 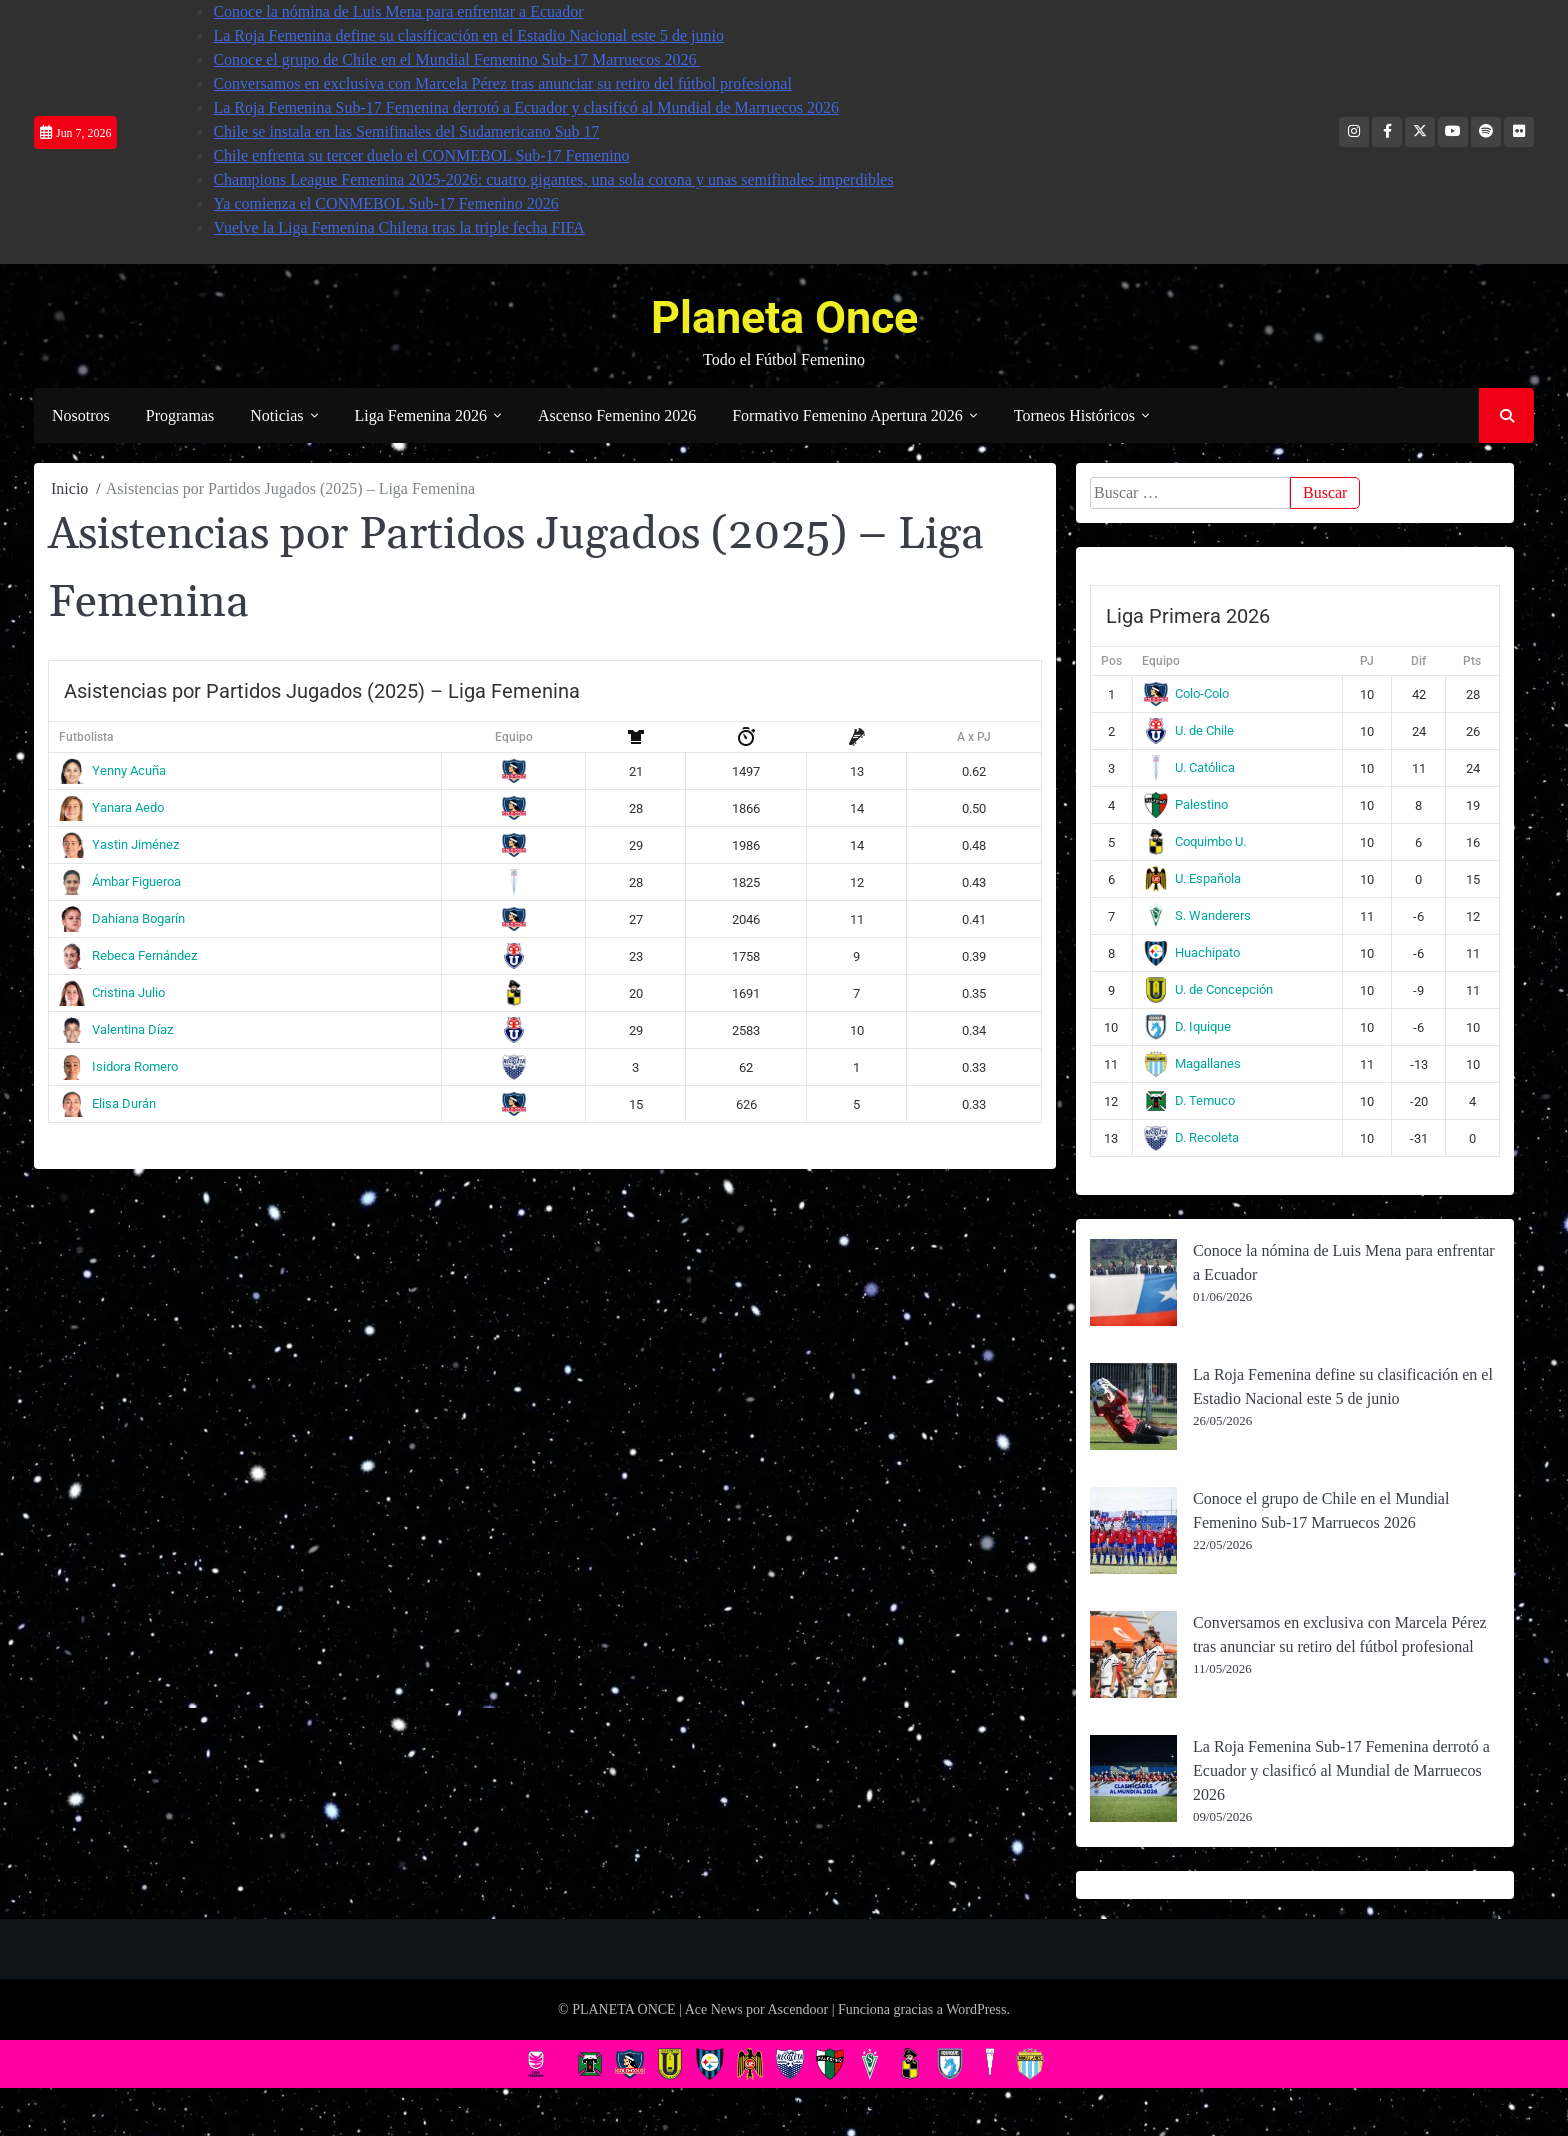 What do you see at coordinates (526, 107) in the screenshot?
I see `La Roja Femenina Sub-17 Femenina derrotó a Ecuador y clasificó al Mundial de Marruecos 2026` at bounding box center [526, 107].